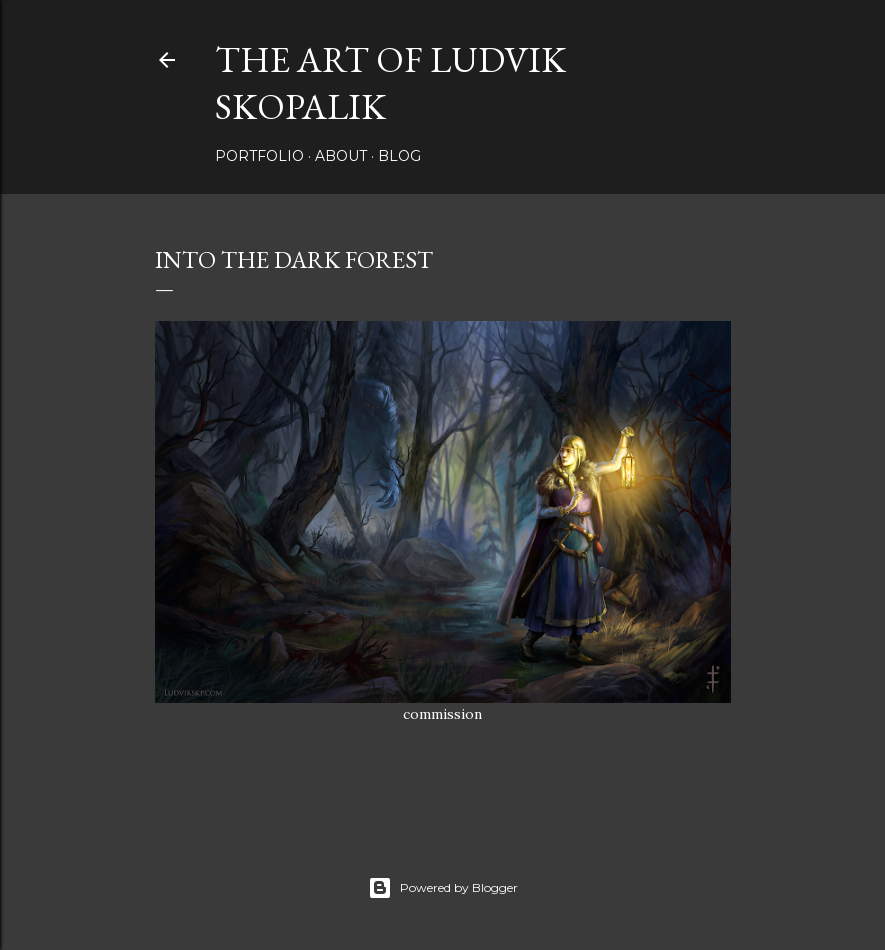 This screenshot has width=885, height=950. What do you see at coordinates (399, 156) in the screenshot?
I see `Blog` at bounding box center [399, 156].